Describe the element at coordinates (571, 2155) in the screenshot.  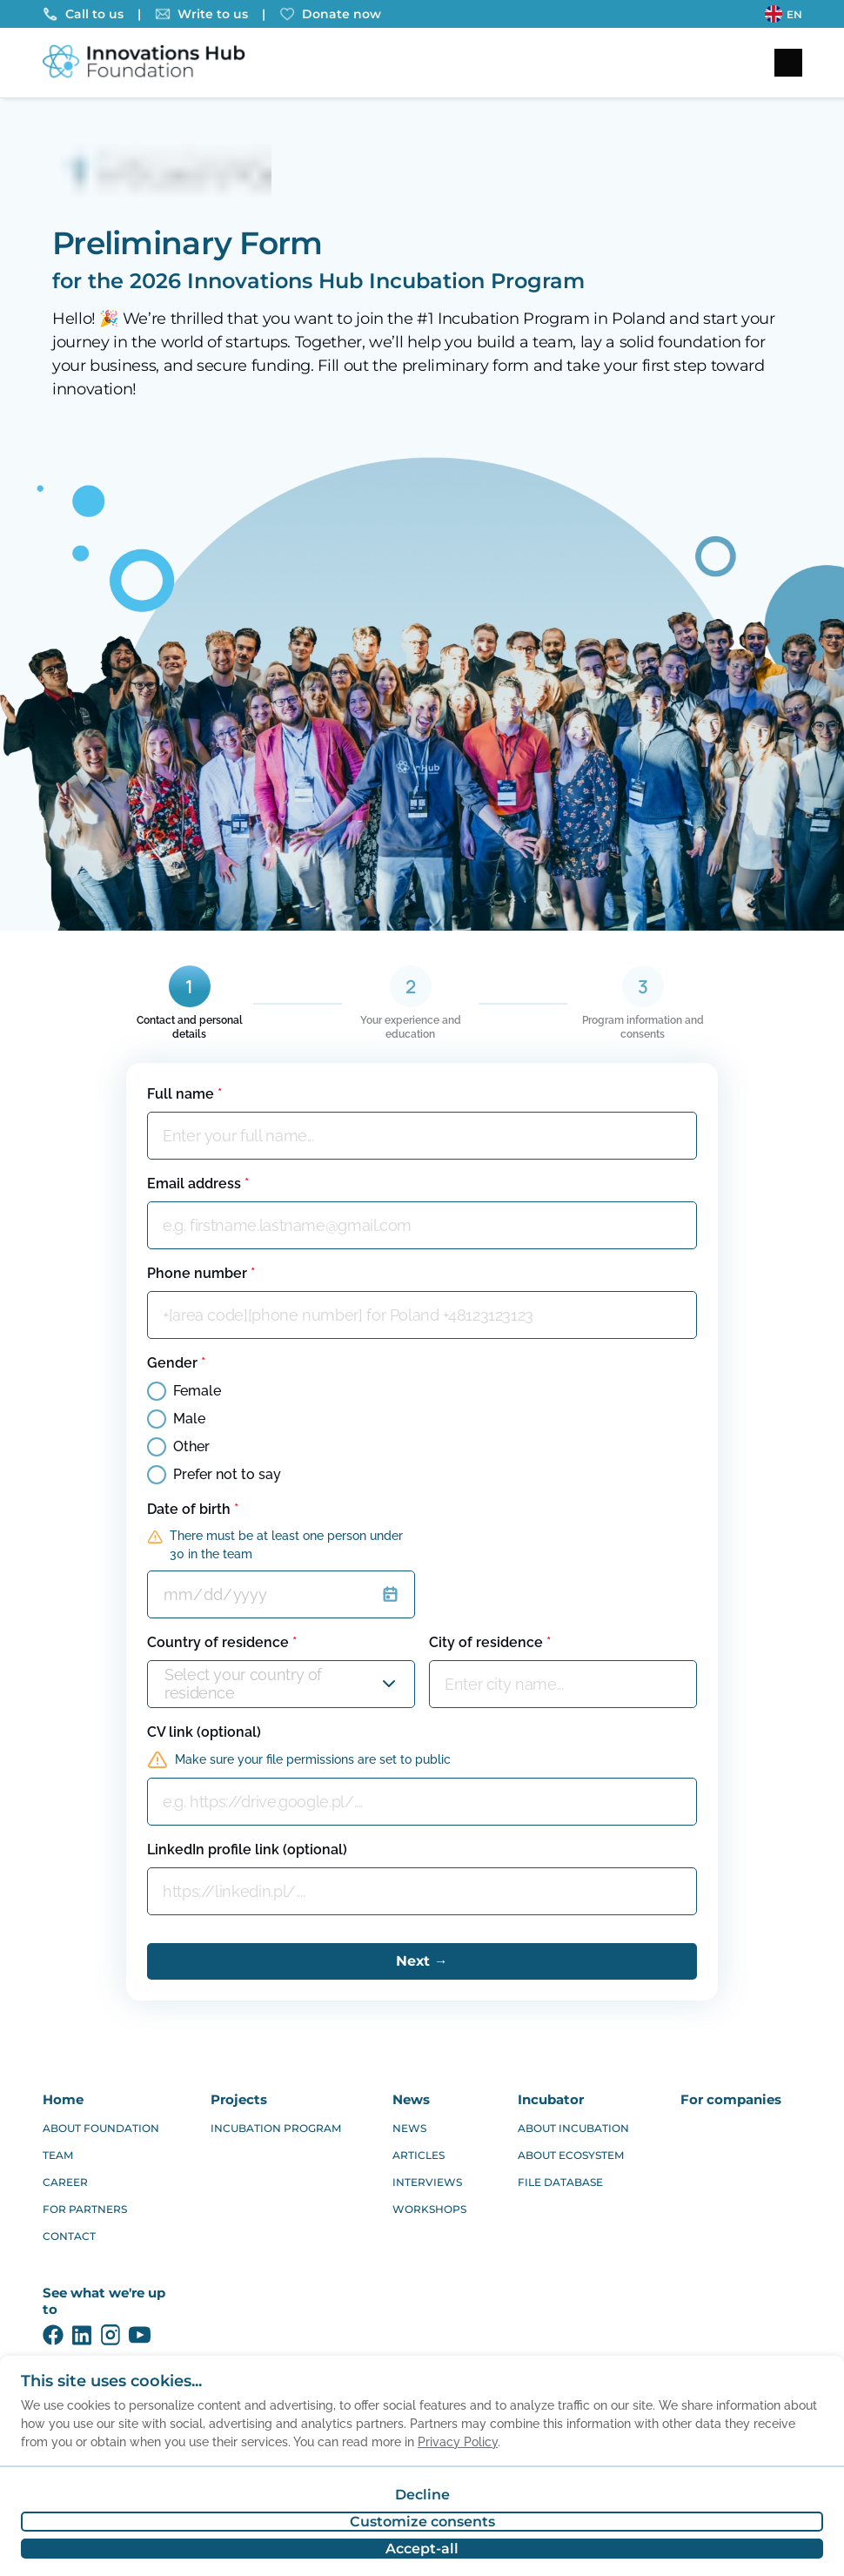
I see `ABOUT ECOSYSTEM` at that location.